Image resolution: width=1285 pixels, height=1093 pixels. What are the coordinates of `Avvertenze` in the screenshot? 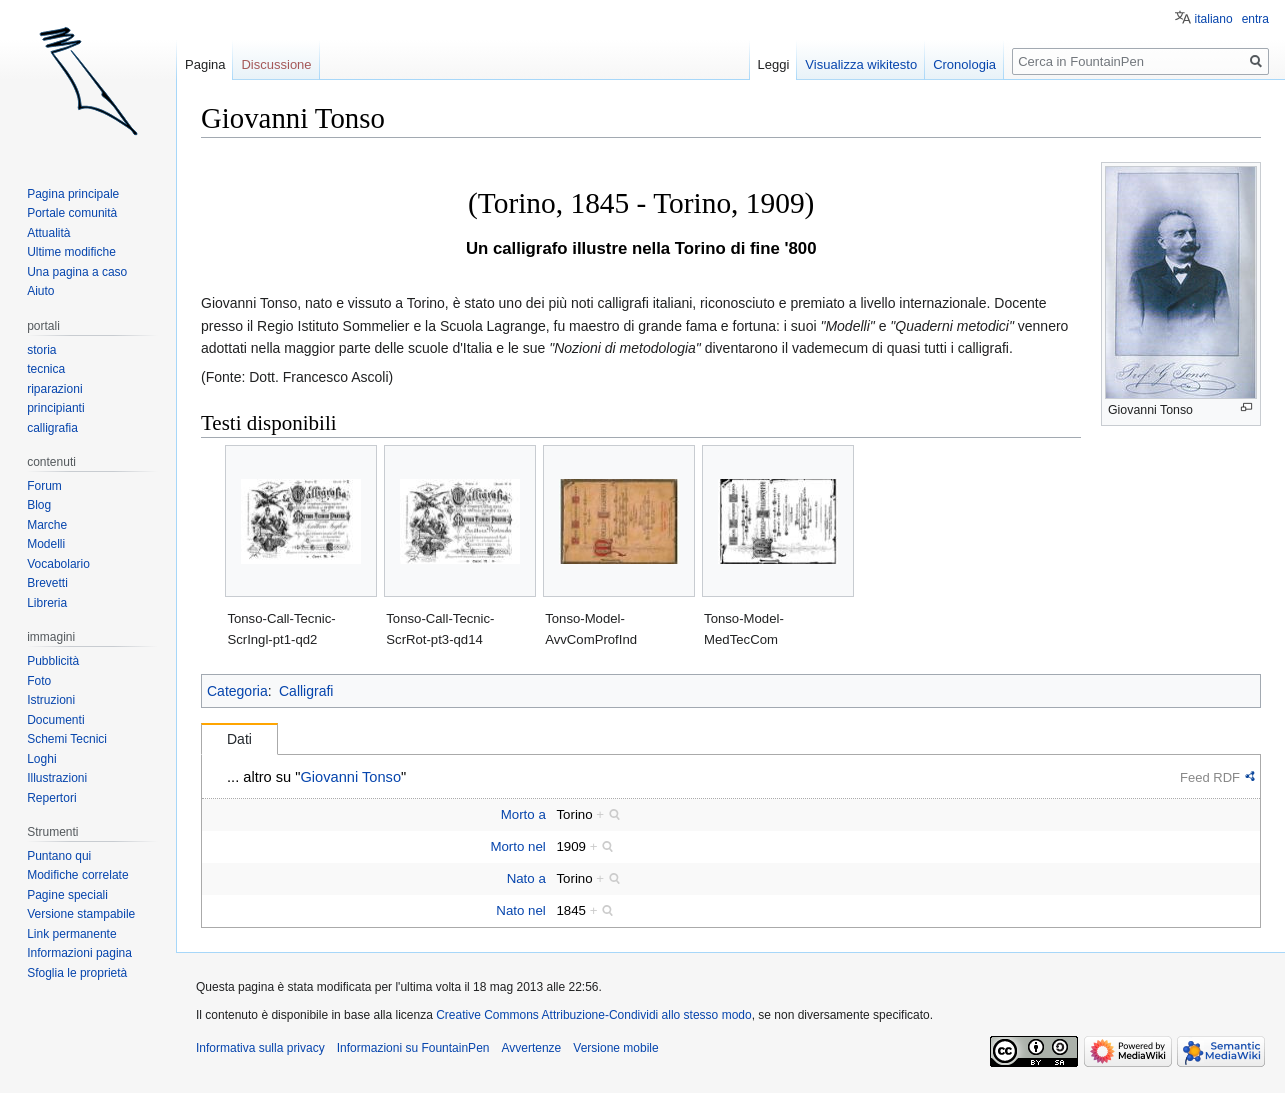 It's located at (531, 1048).